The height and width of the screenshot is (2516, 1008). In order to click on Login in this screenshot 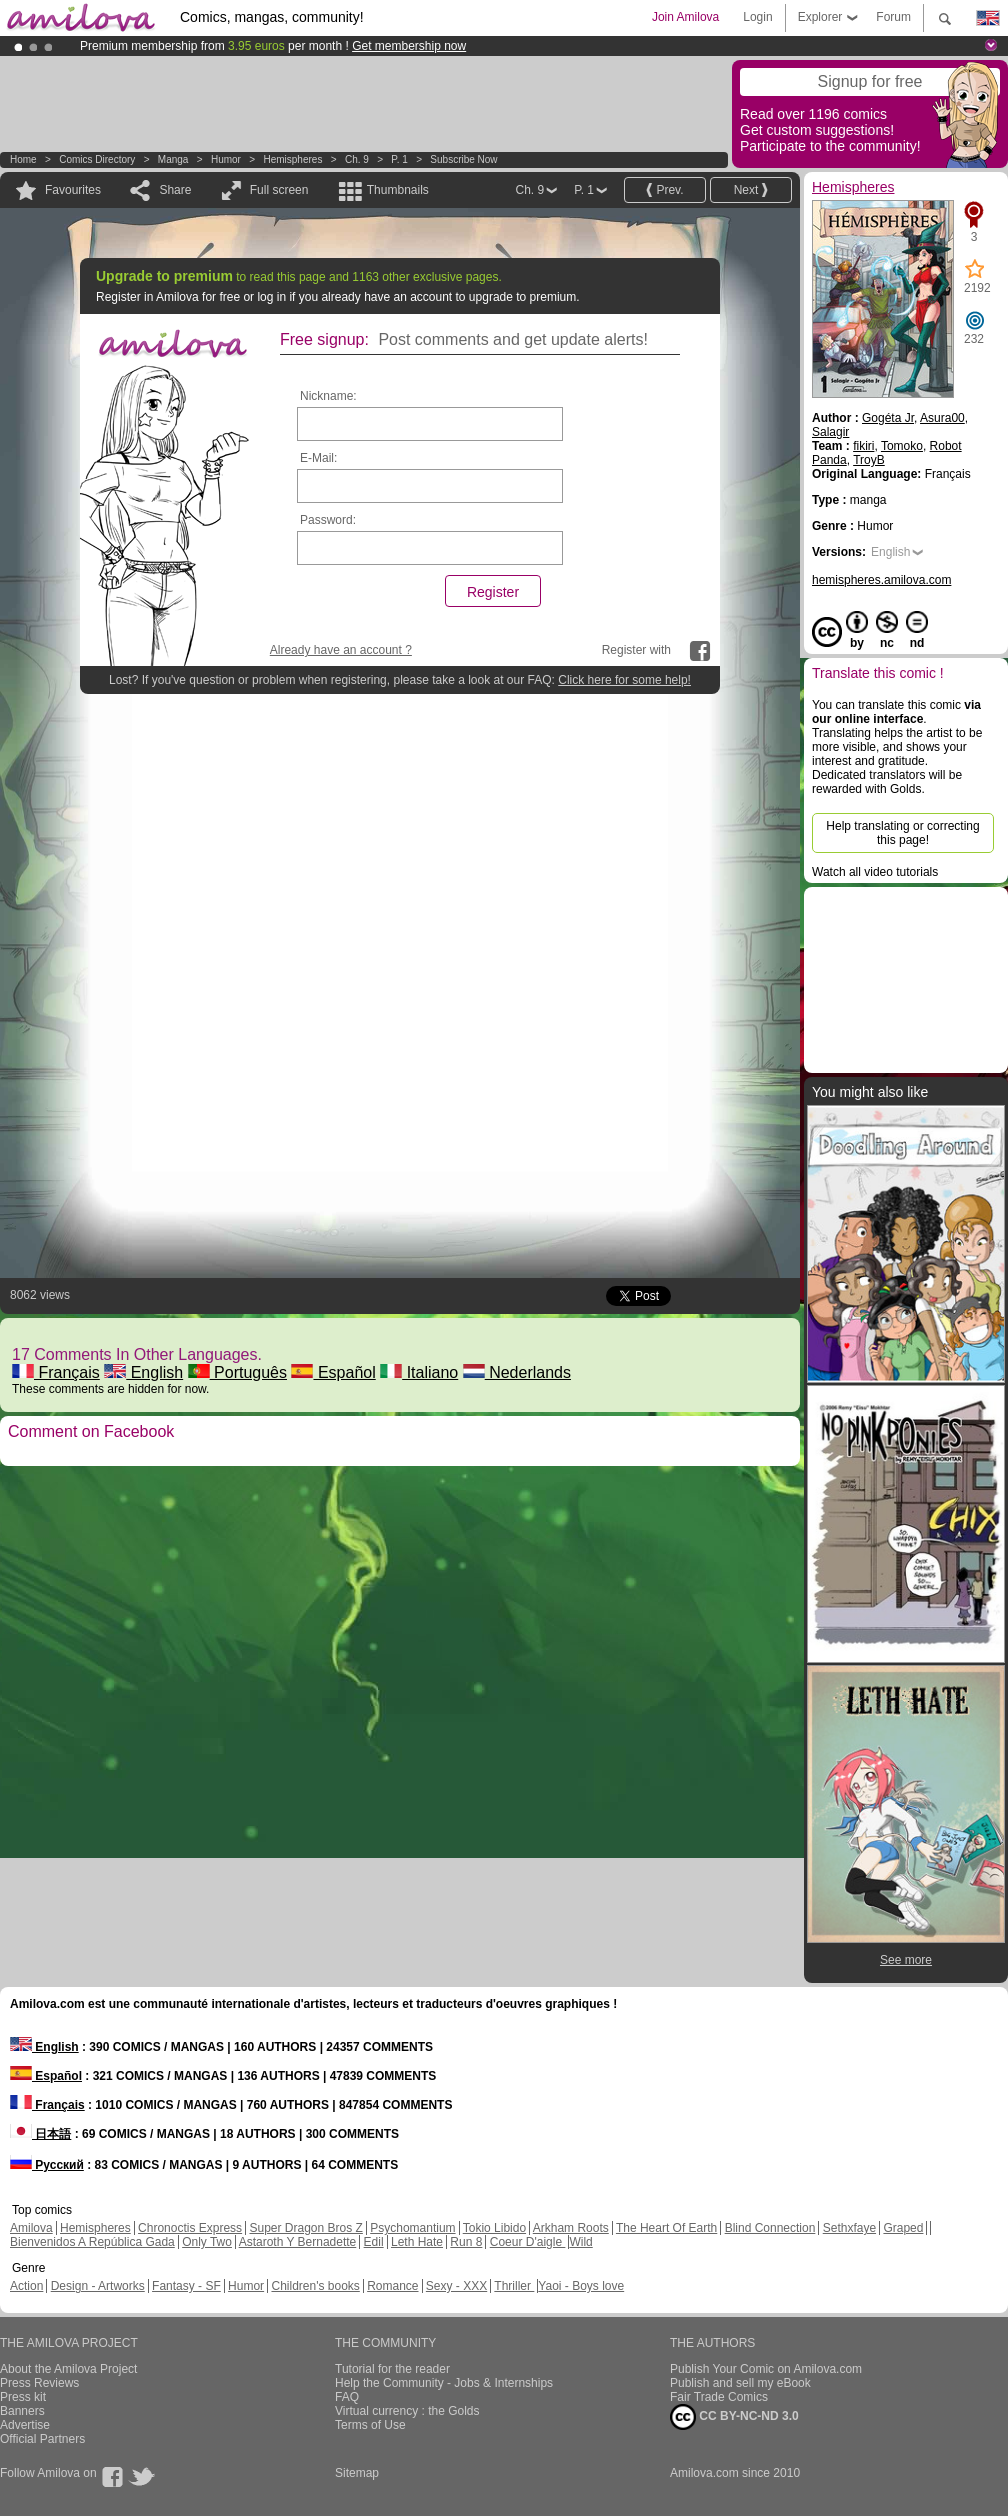, I will do `click(757, 17)`.